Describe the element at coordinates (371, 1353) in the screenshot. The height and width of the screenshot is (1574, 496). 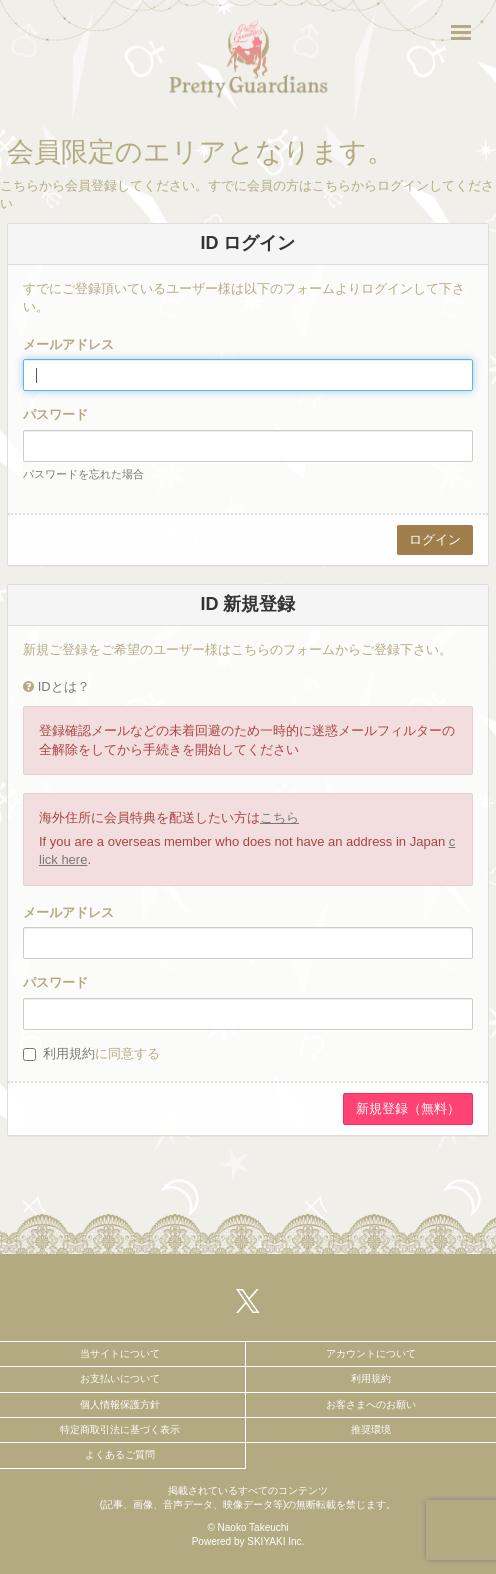
I see `アカウントについて` at that location.